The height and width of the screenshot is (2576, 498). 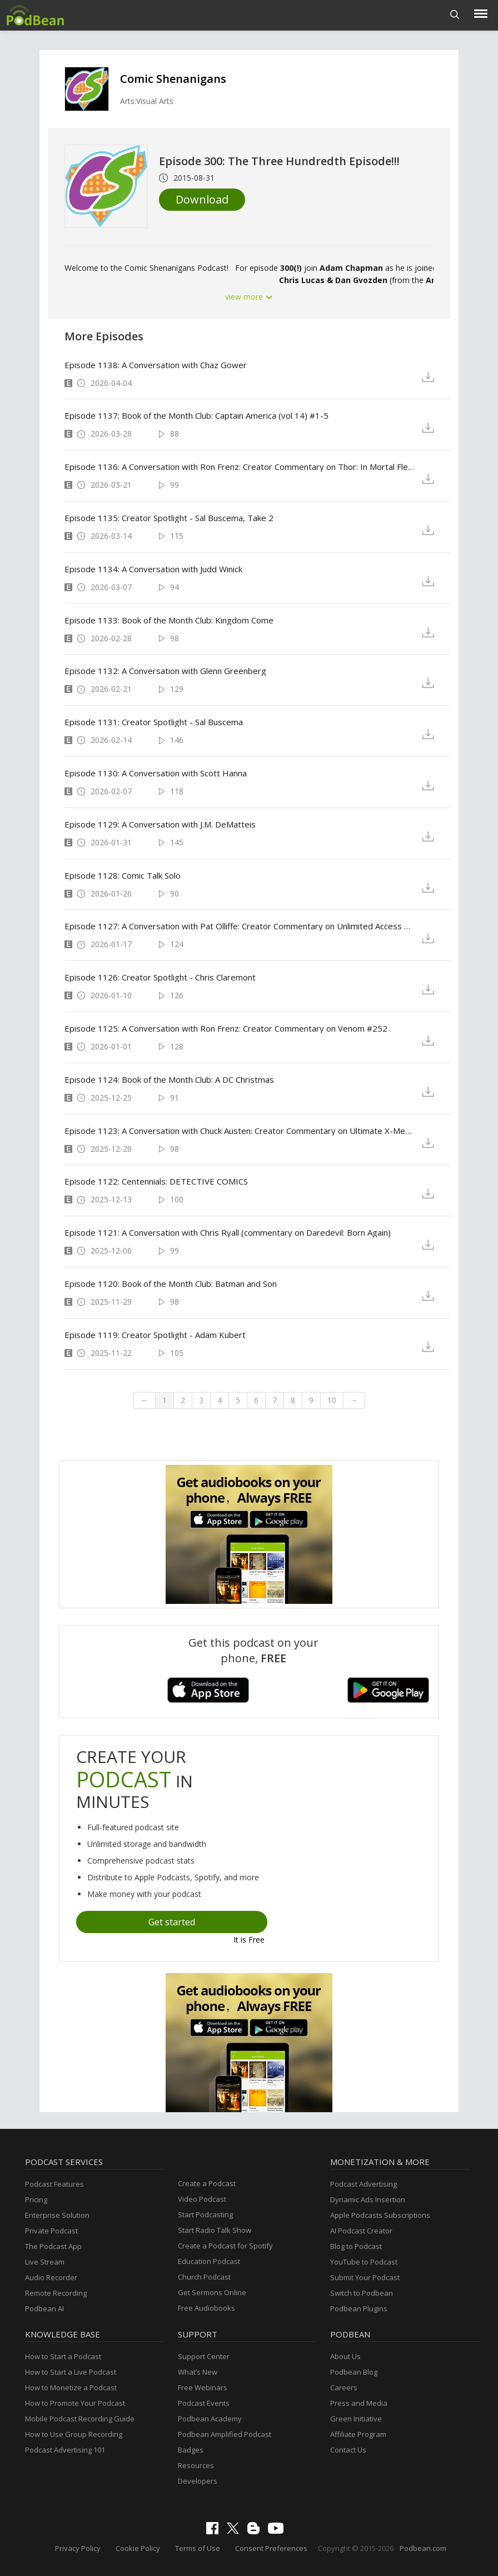 I want to click on Press and Media, so click(x=358, y=2403).